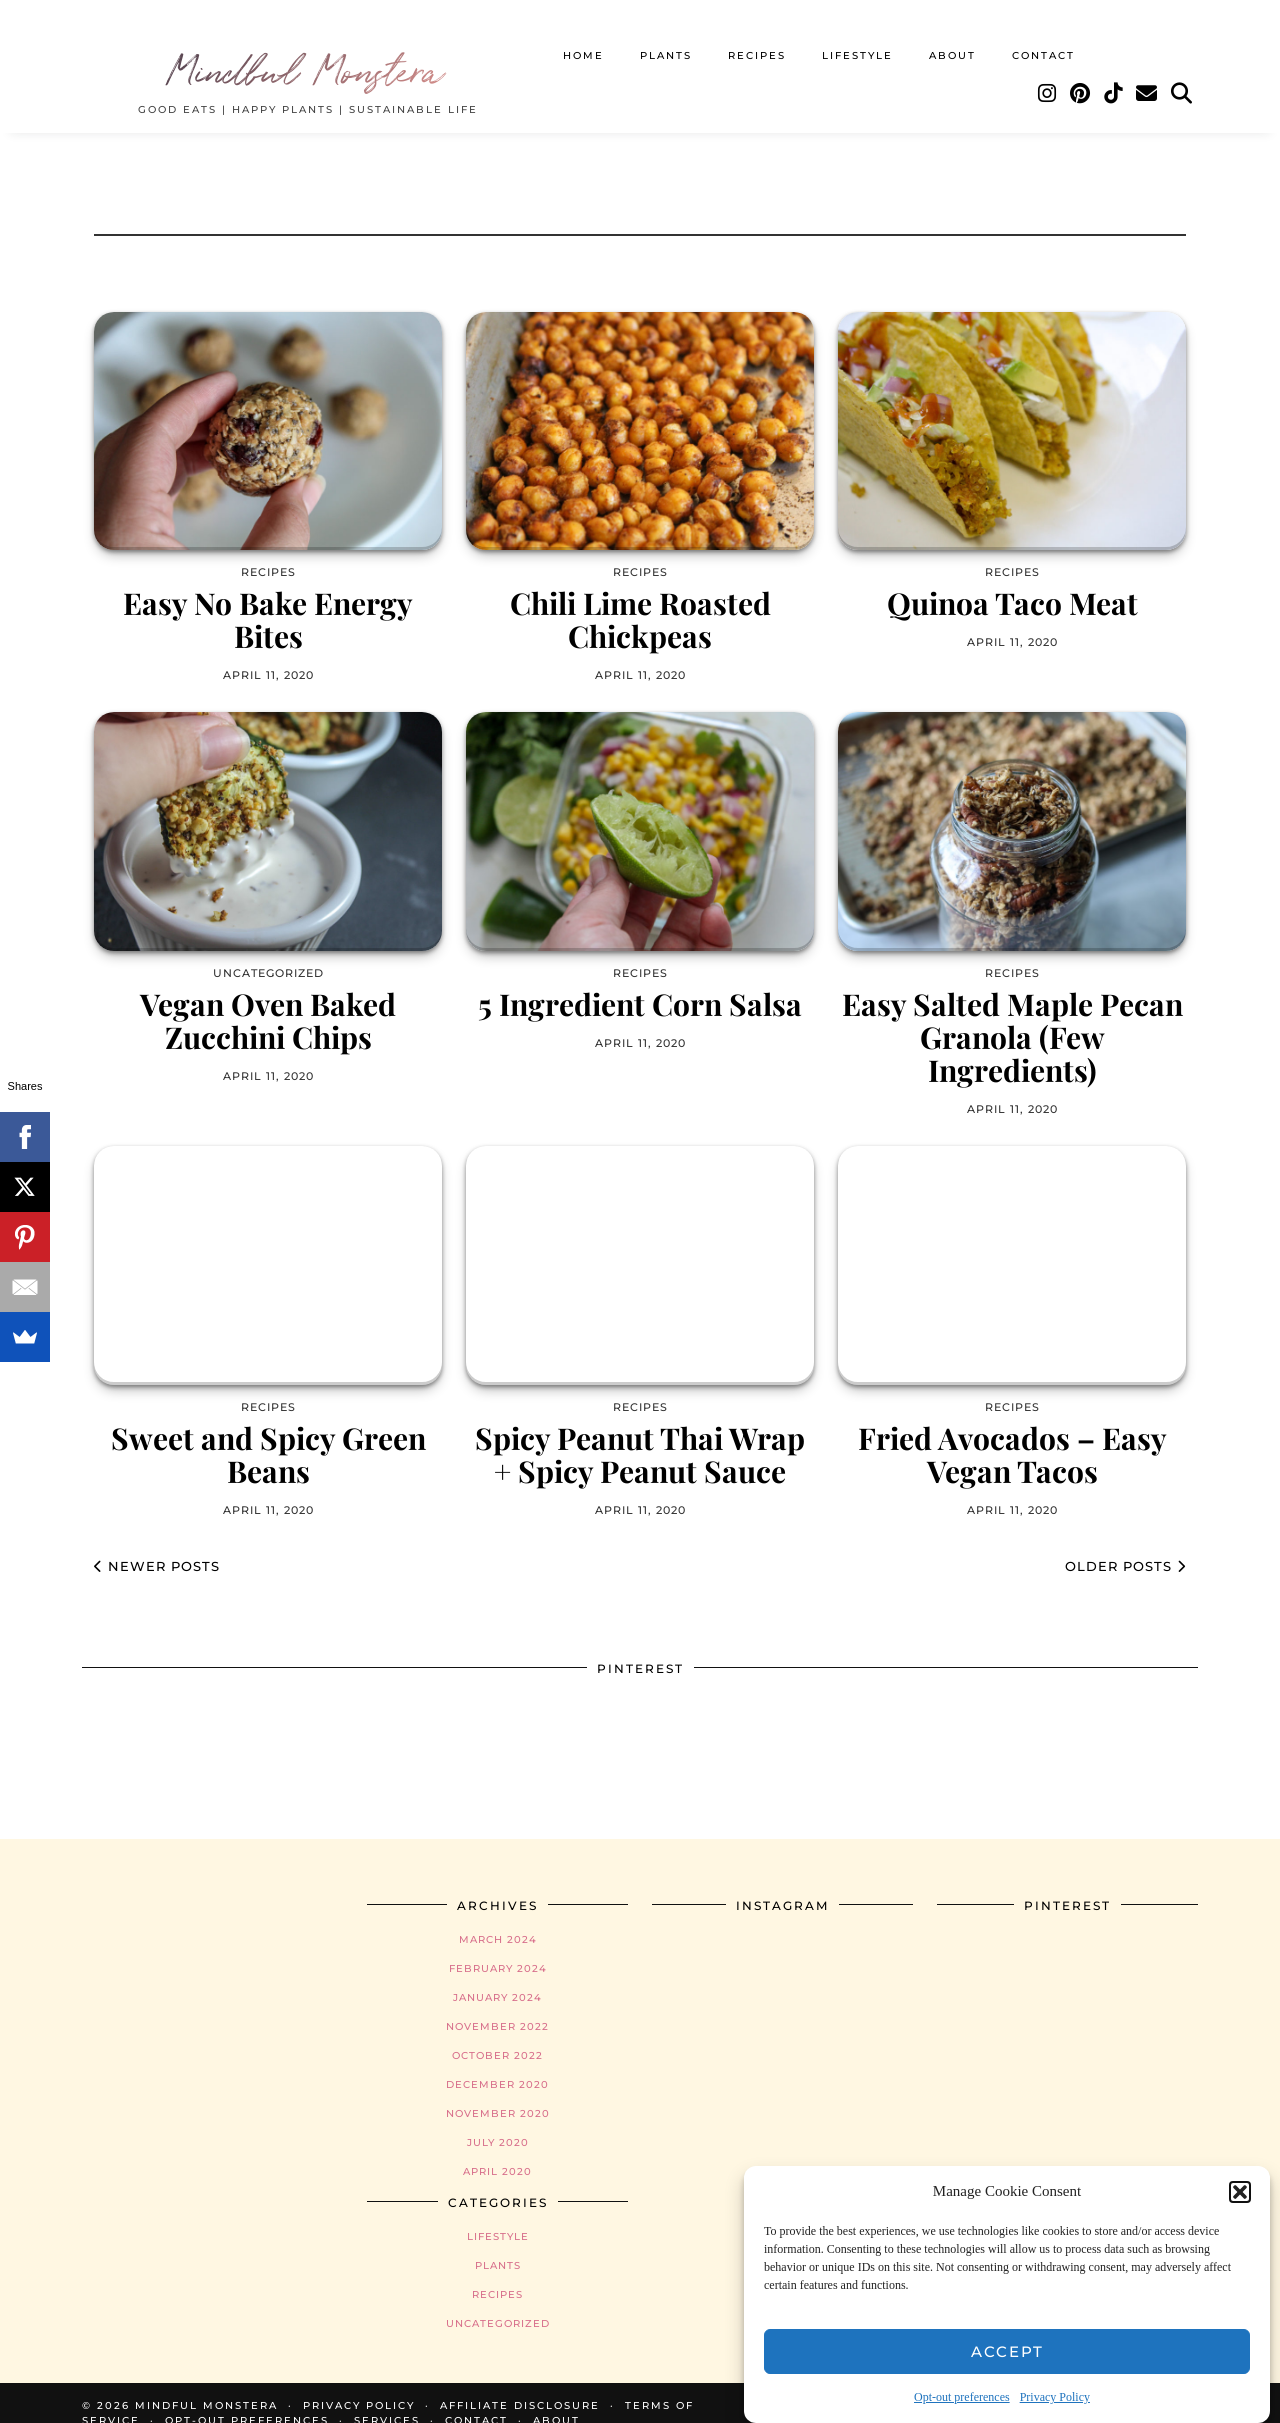  What do you see at coordinates (497, 2064) in the screenshot?
I see `December 2020` at bounding box center [497, 2064].